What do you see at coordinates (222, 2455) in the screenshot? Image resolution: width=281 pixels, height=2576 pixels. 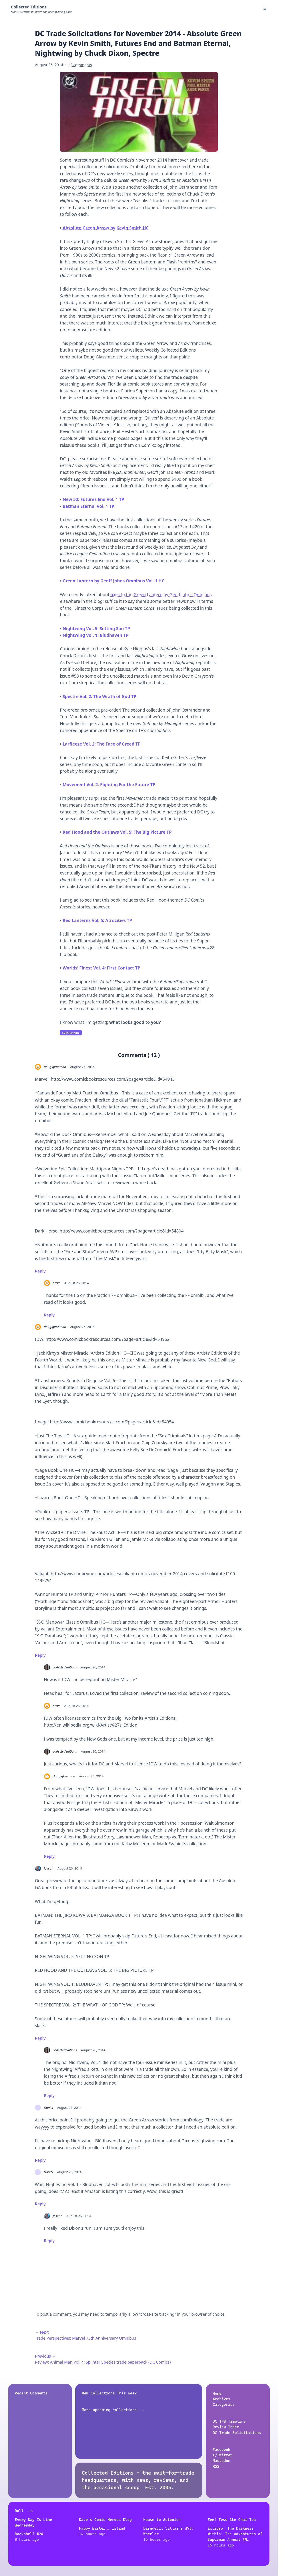 I see `X/Twitter` at bounding box center [222, 2455].